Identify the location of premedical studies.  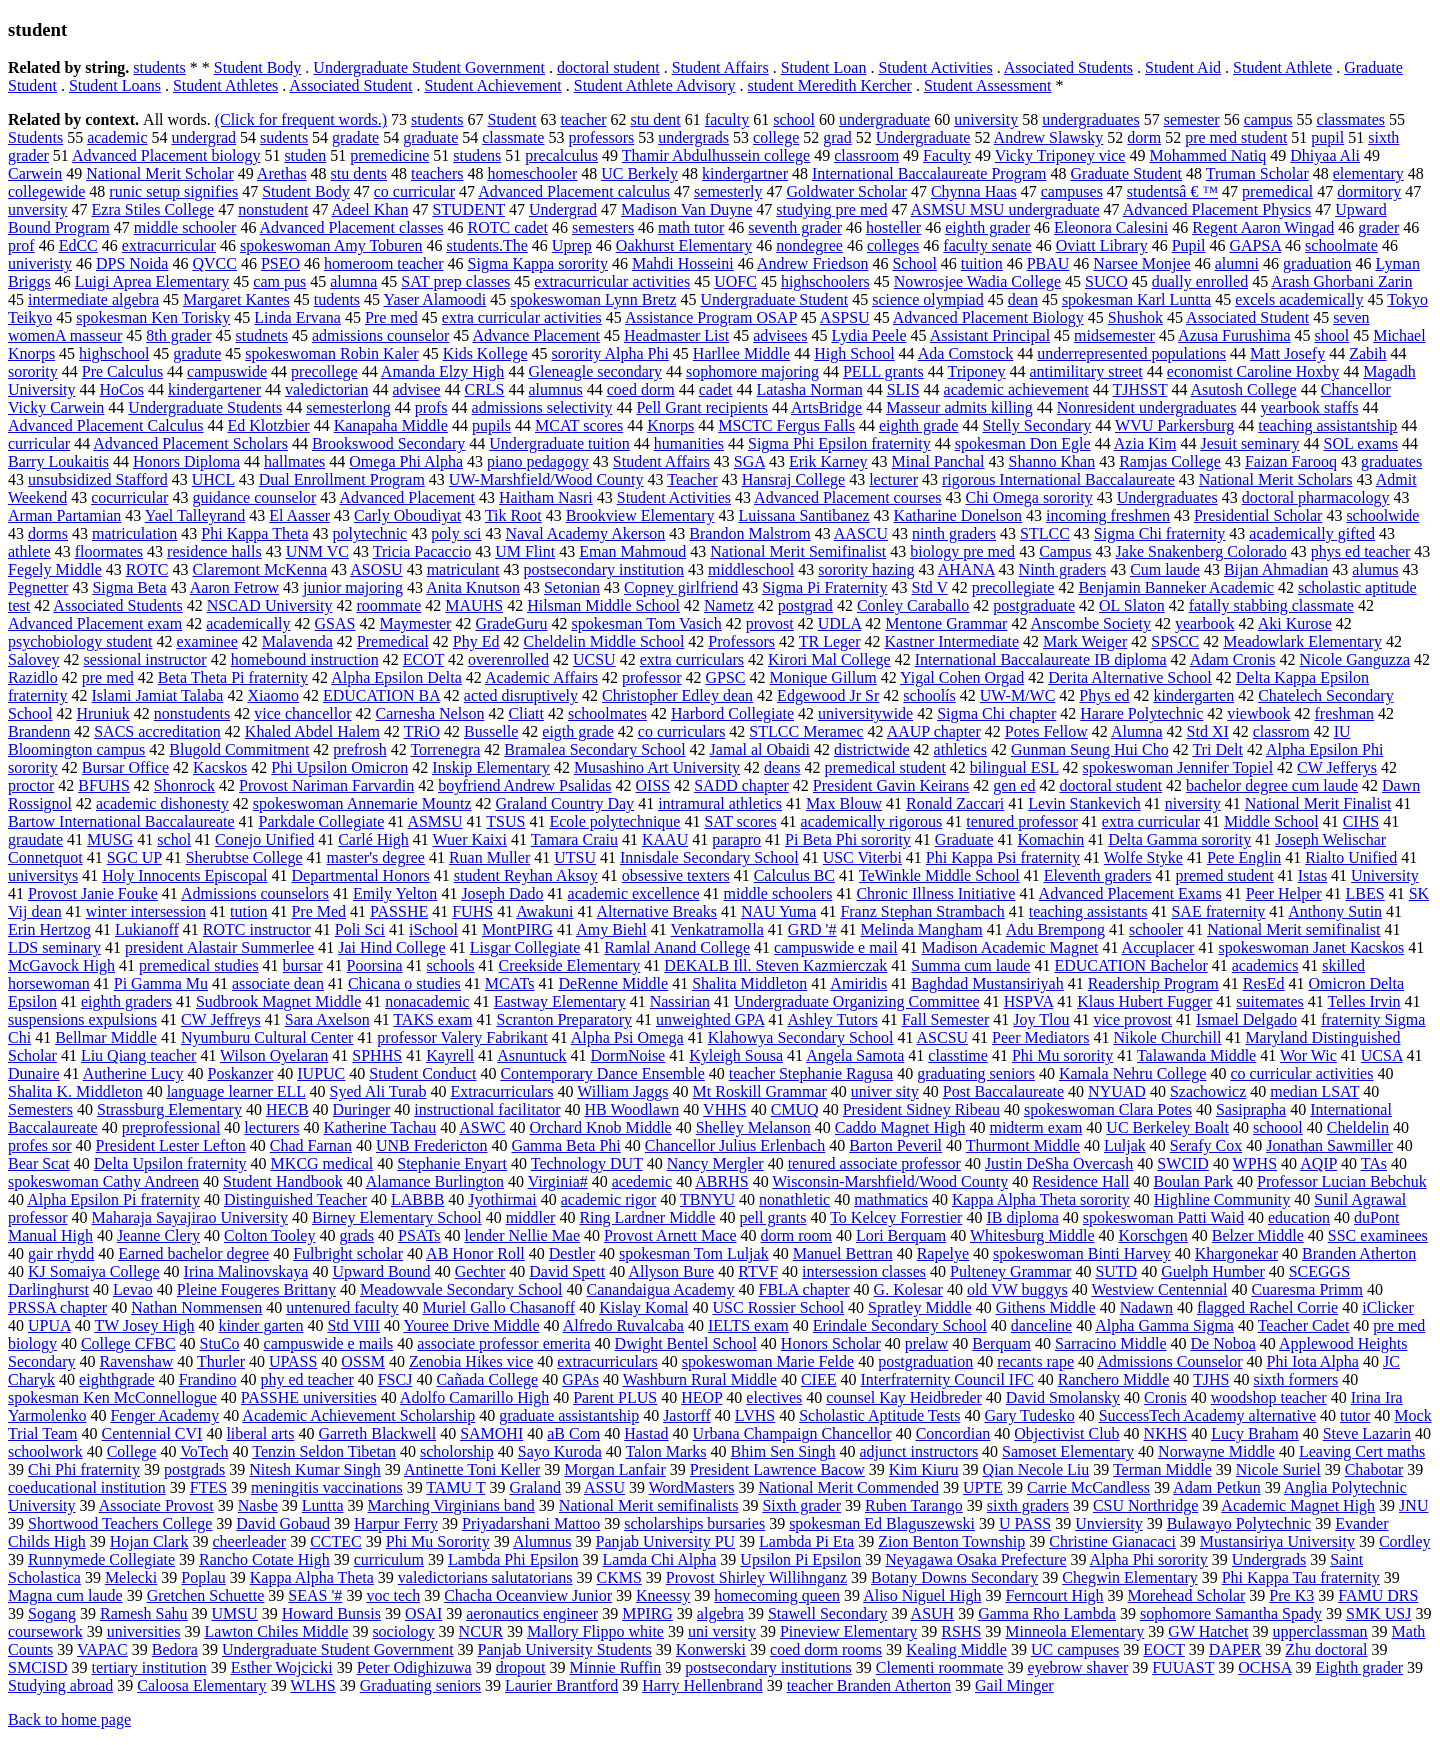
(199, 965).